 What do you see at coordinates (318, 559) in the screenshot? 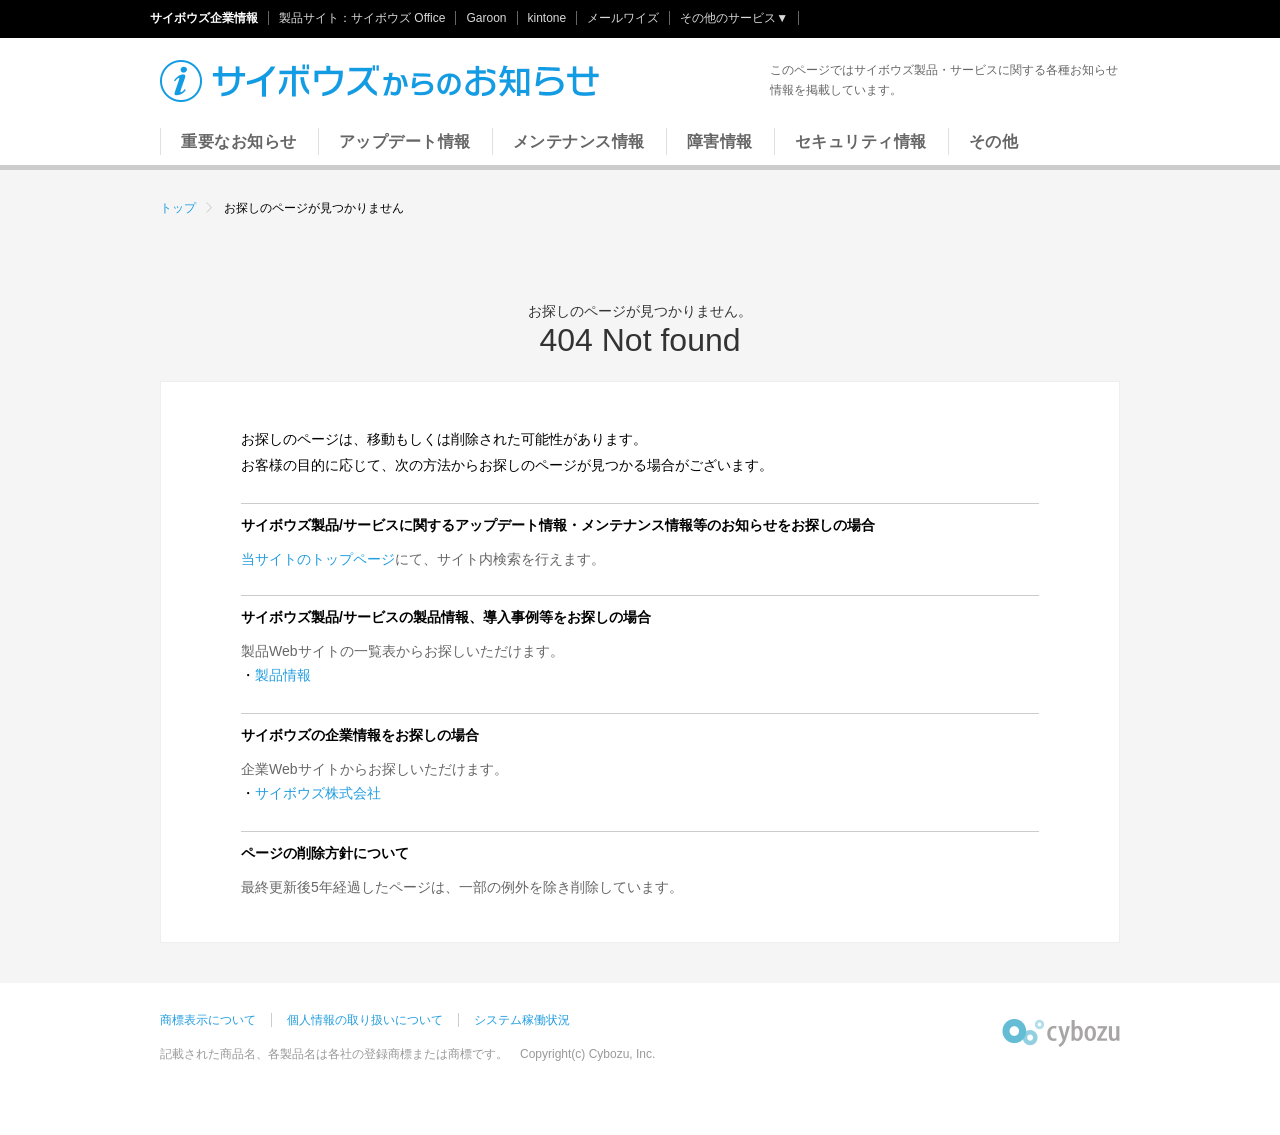
I see `当サイトのトップページ` at bounding box center [318, 559].